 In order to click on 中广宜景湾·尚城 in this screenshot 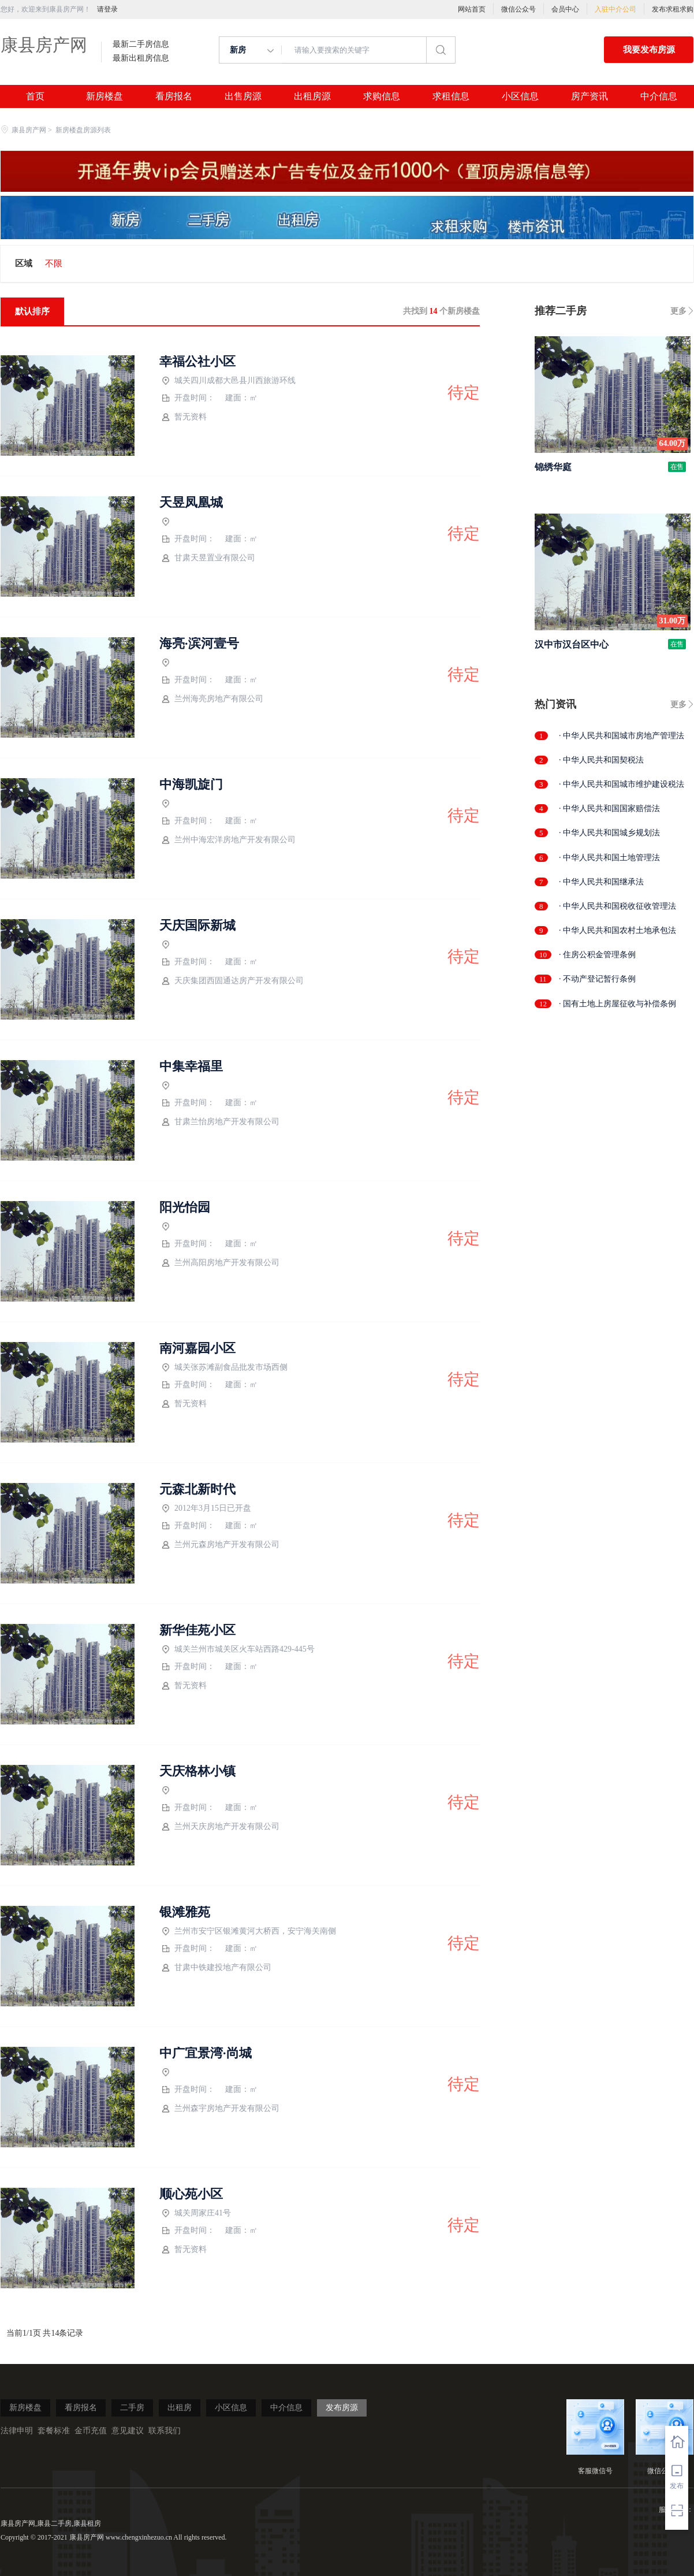, I will do `click(205, 2053)`.